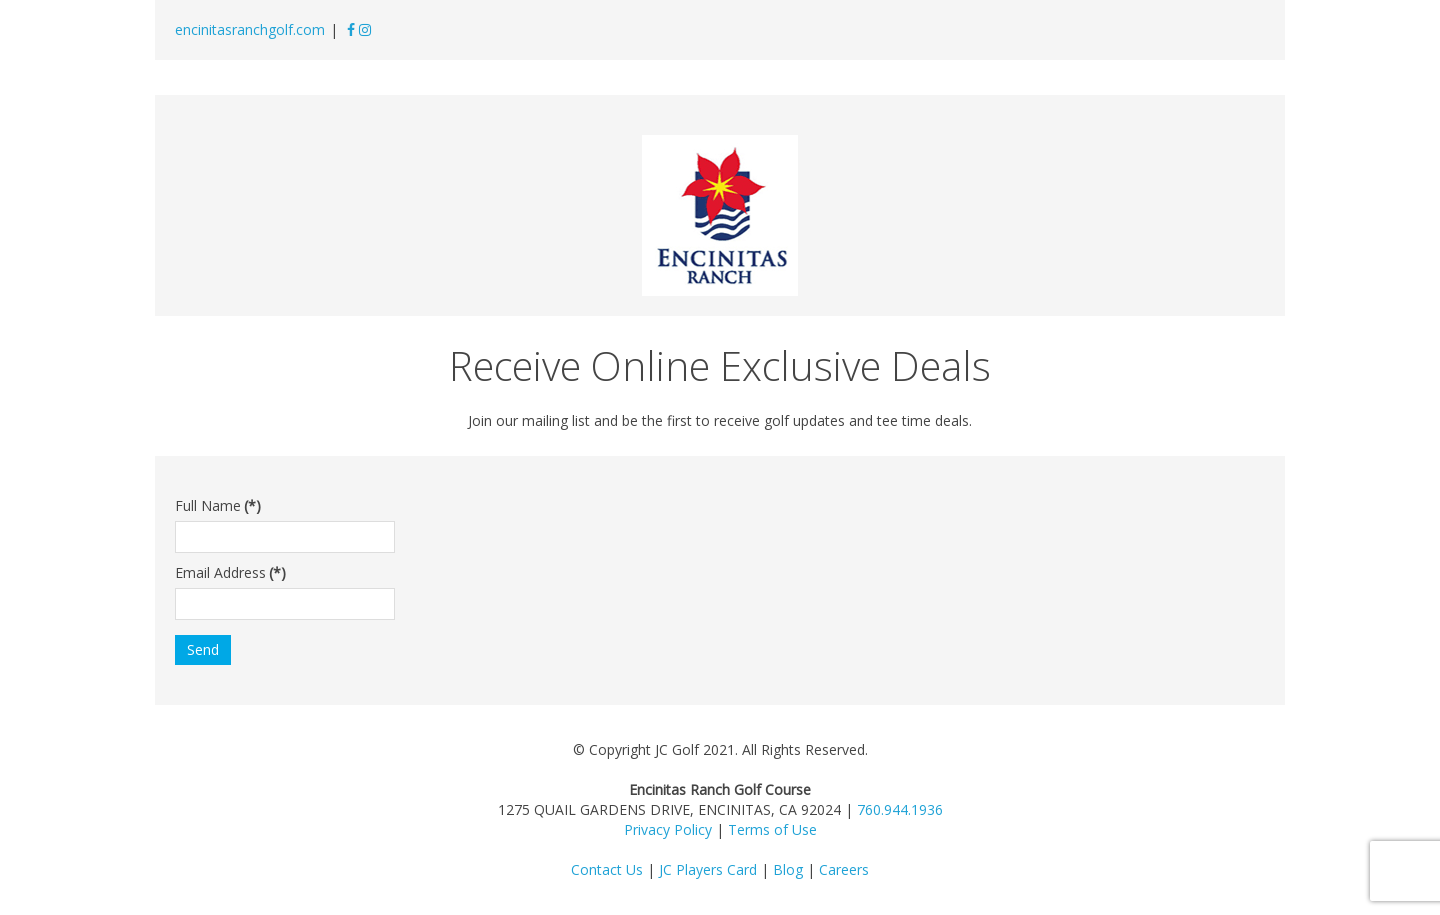 This screenshot has width=1440, height=915. Describe the element at coordinates (203, 649) in the screenshot. I see `Send` at that location.